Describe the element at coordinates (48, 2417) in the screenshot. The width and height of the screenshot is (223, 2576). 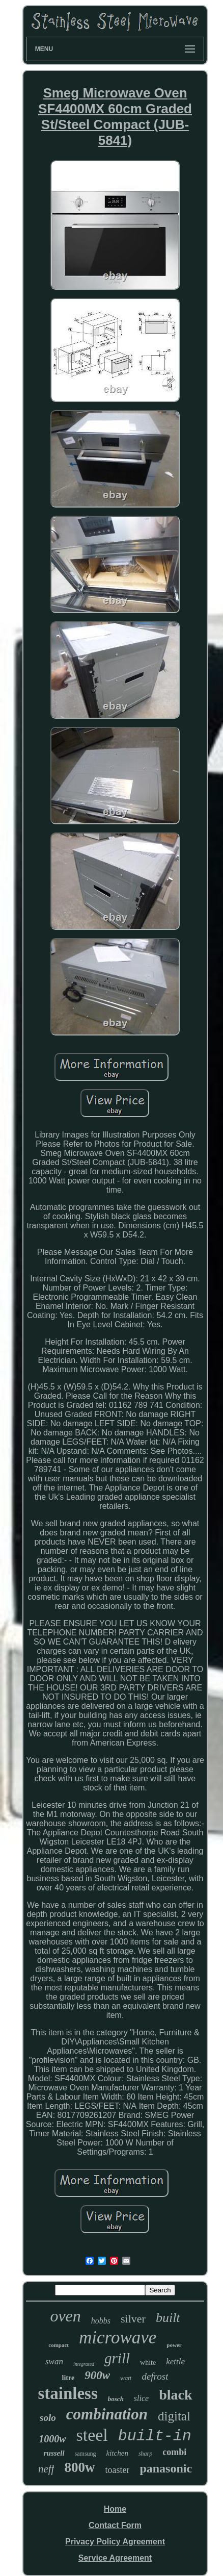
I see `solo` at that location.